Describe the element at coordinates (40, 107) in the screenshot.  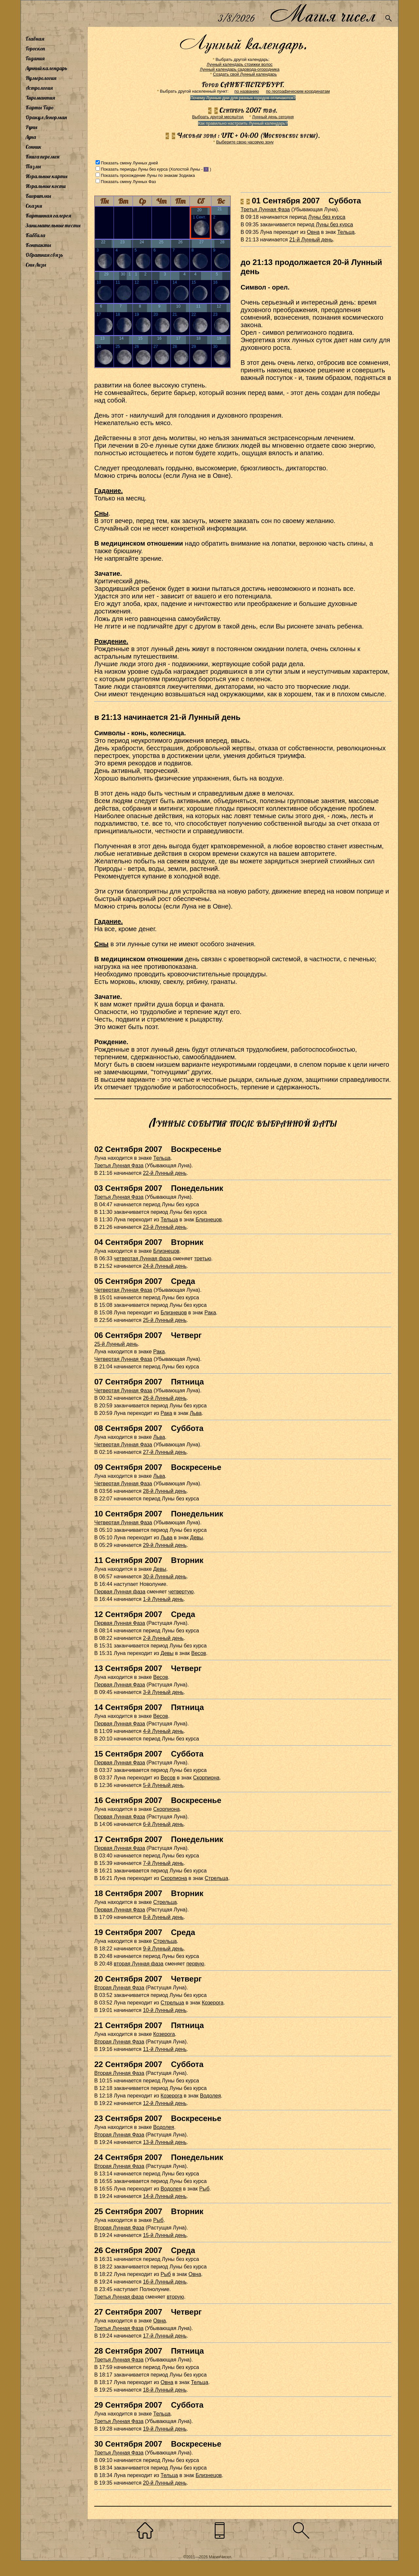
I see `Карты Таро` at that location.